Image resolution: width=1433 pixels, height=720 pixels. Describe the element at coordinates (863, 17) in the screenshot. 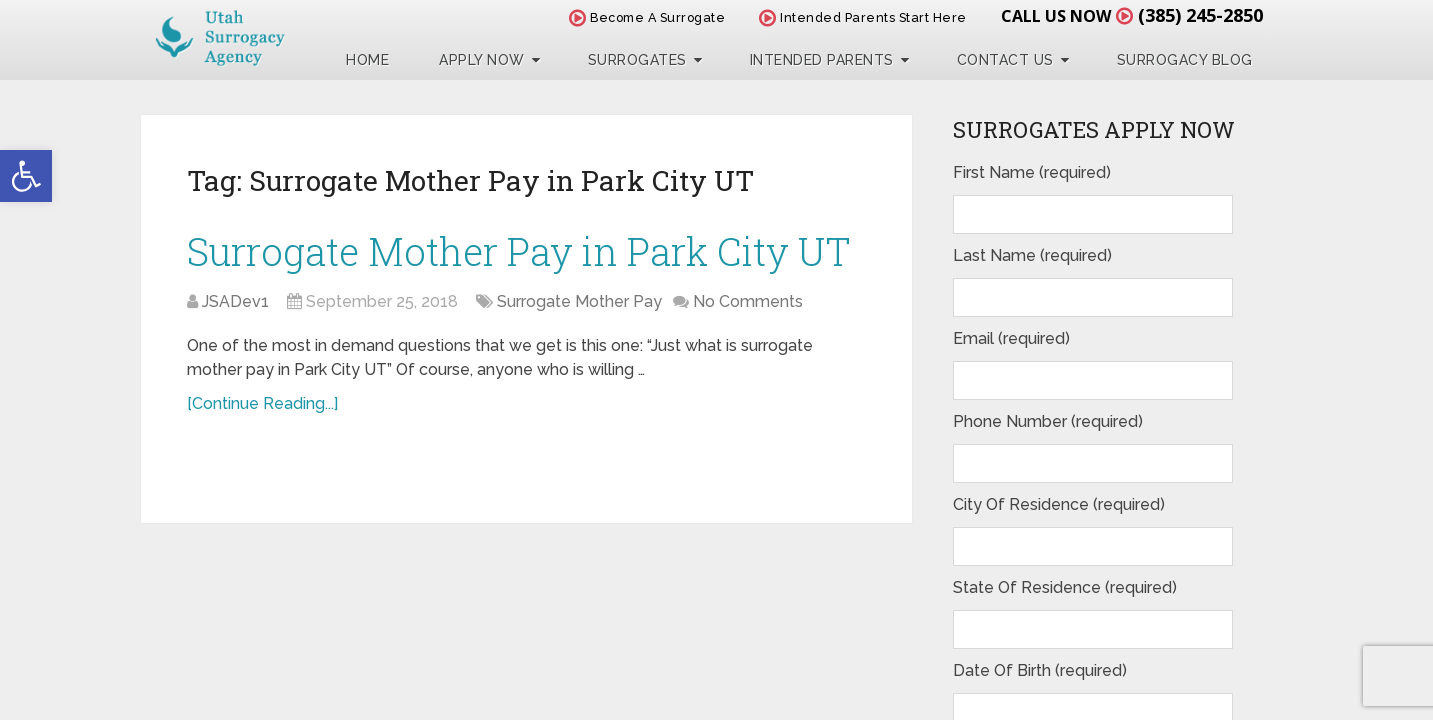

I see `Intended Parents Start Here` at that location.